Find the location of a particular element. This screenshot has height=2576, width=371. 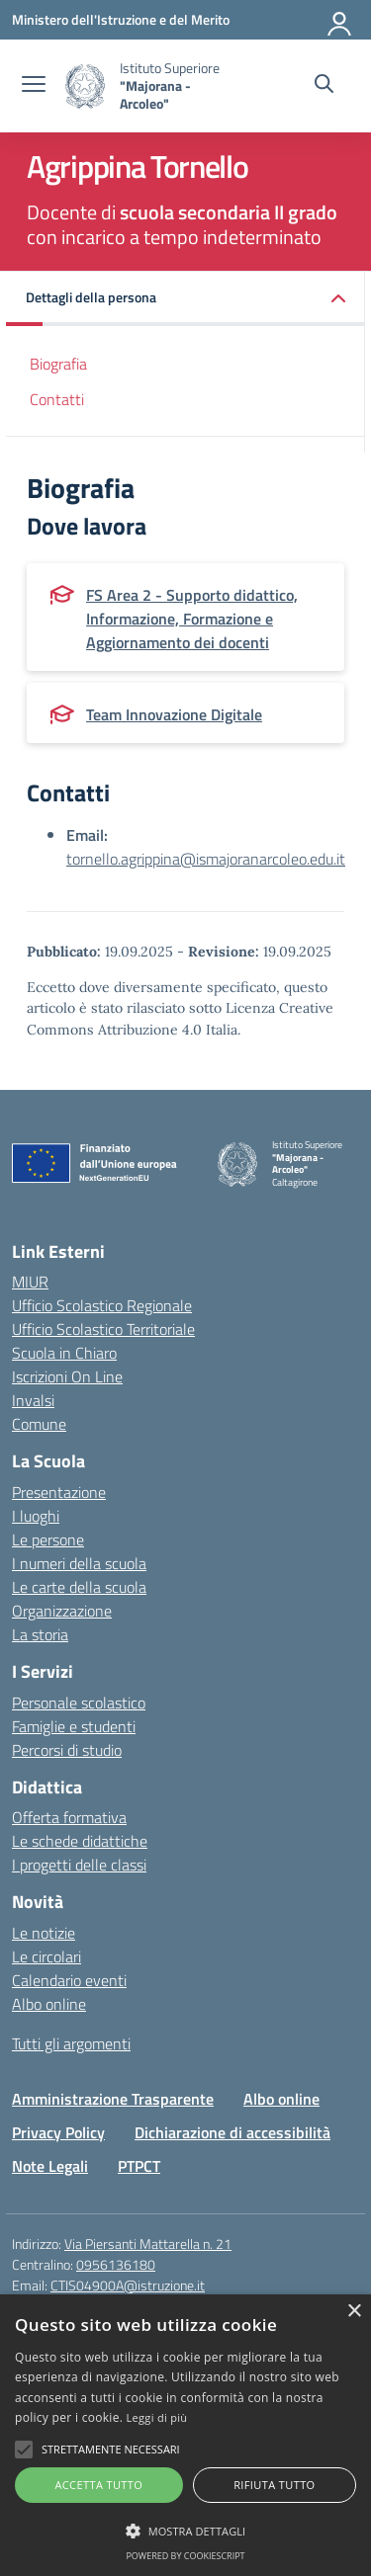

CTIS04900A@istruzione.it is located at coordinates (127, 2285).